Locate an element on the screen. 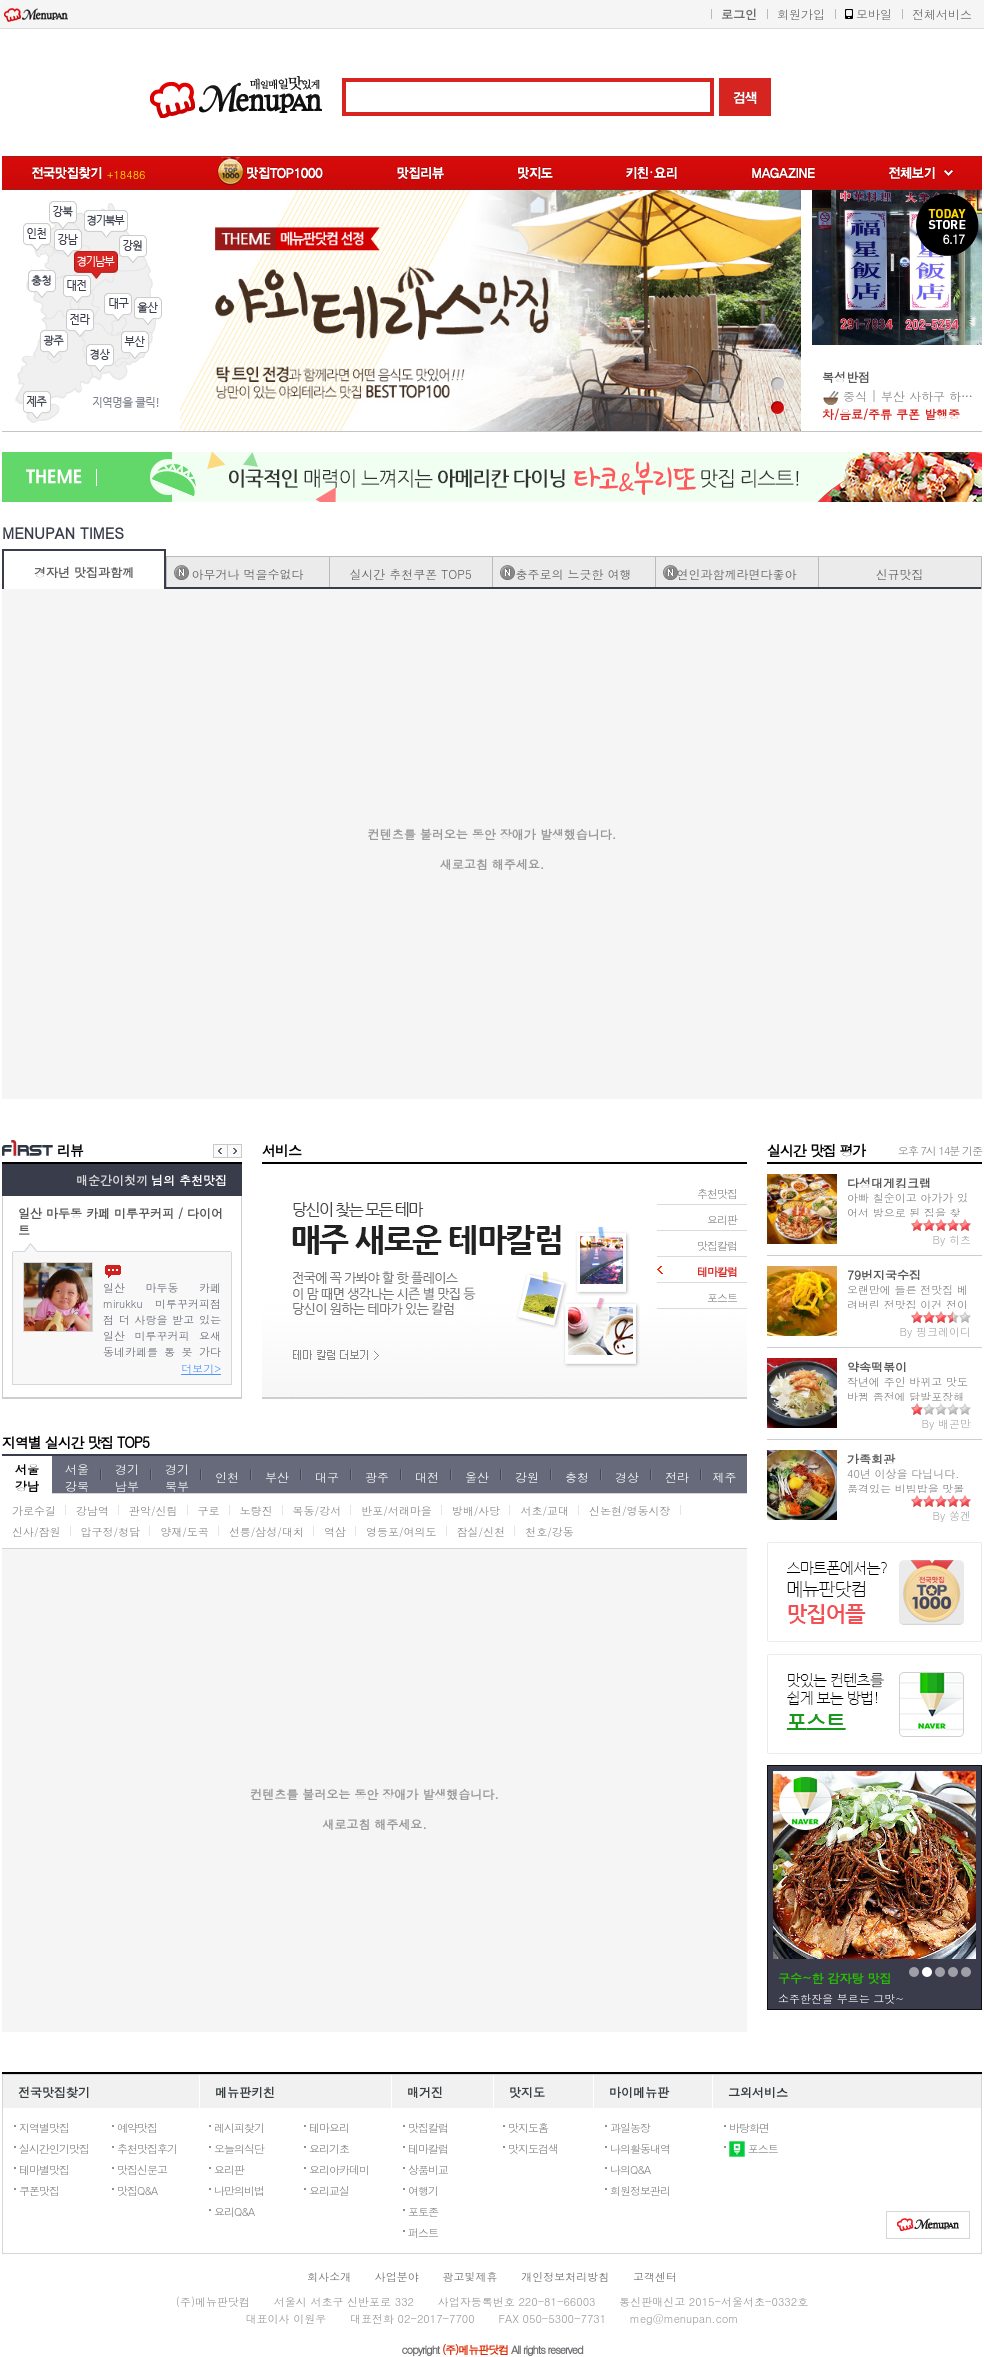  경기북부 is located at coordinates (106, 224).